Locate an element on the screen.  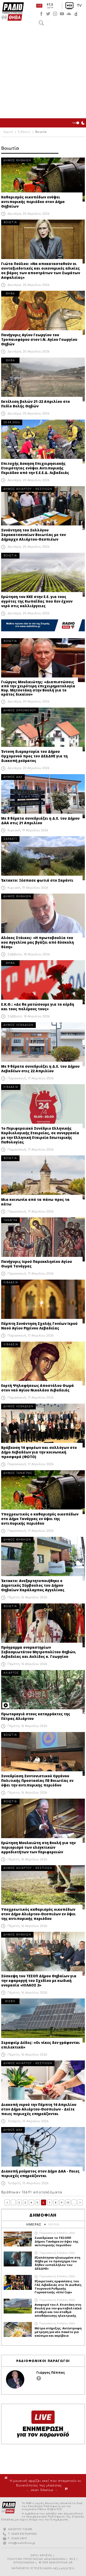
next is located at coordinates (80, 2202).